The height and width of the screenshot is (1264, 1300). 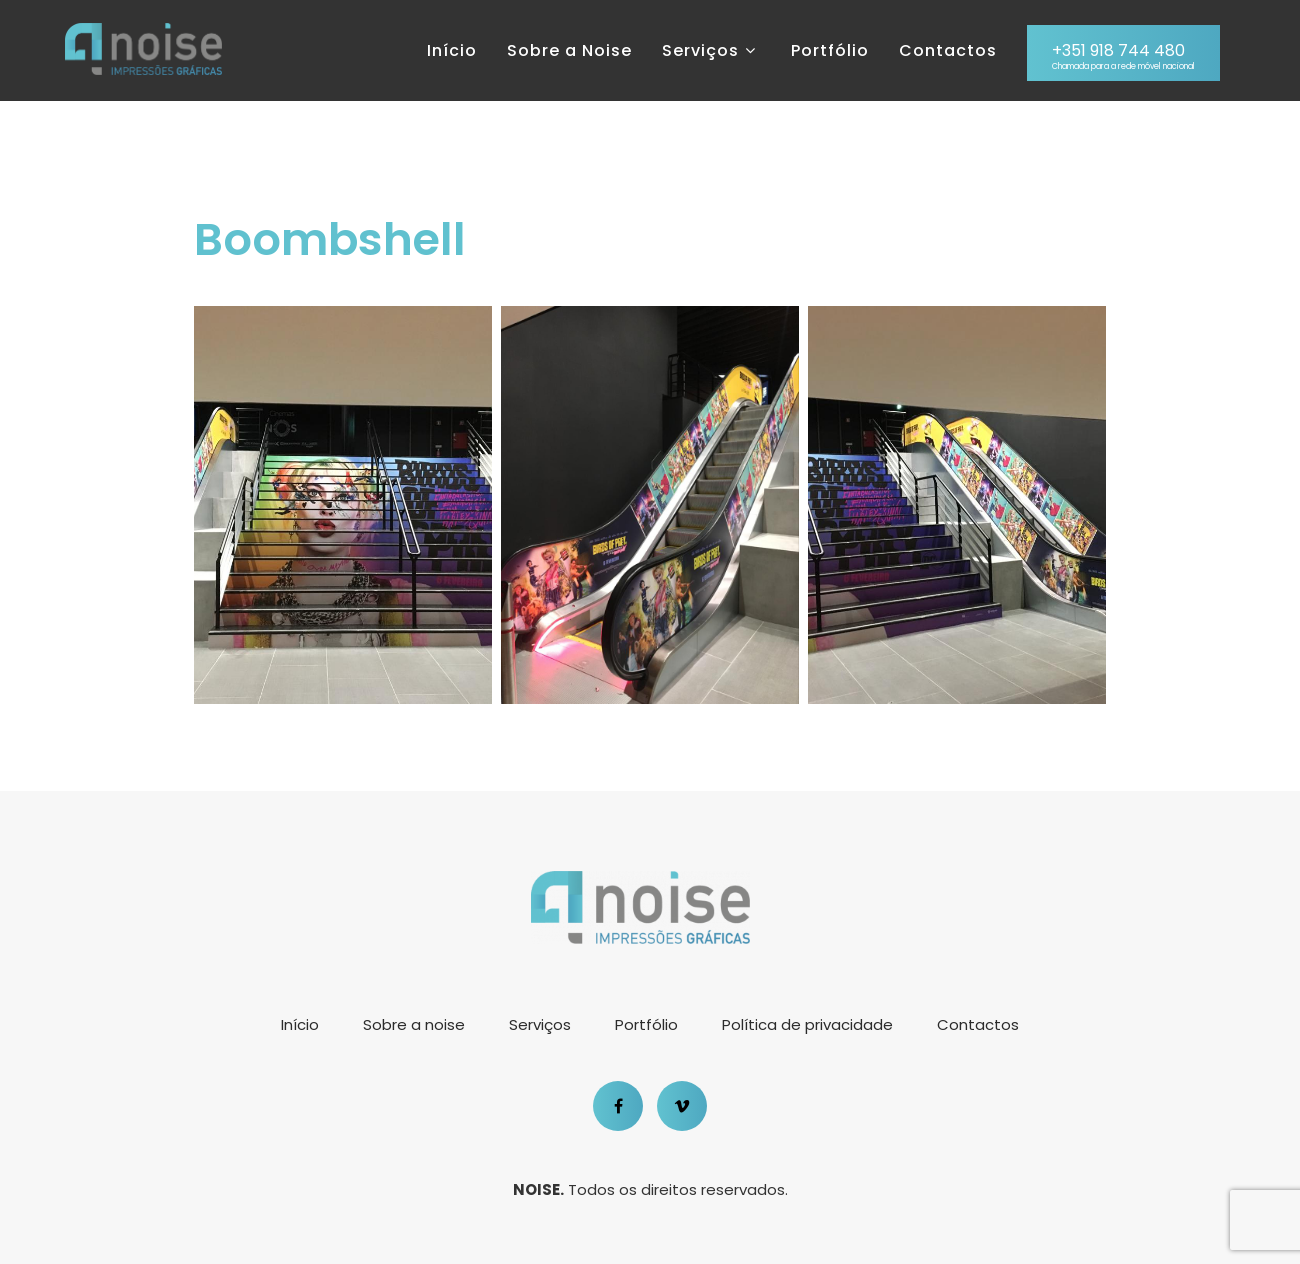 What do you see at coordinates (711, 50) in the screenshot?
I see `Serviços` at bounding box center [711, 50].